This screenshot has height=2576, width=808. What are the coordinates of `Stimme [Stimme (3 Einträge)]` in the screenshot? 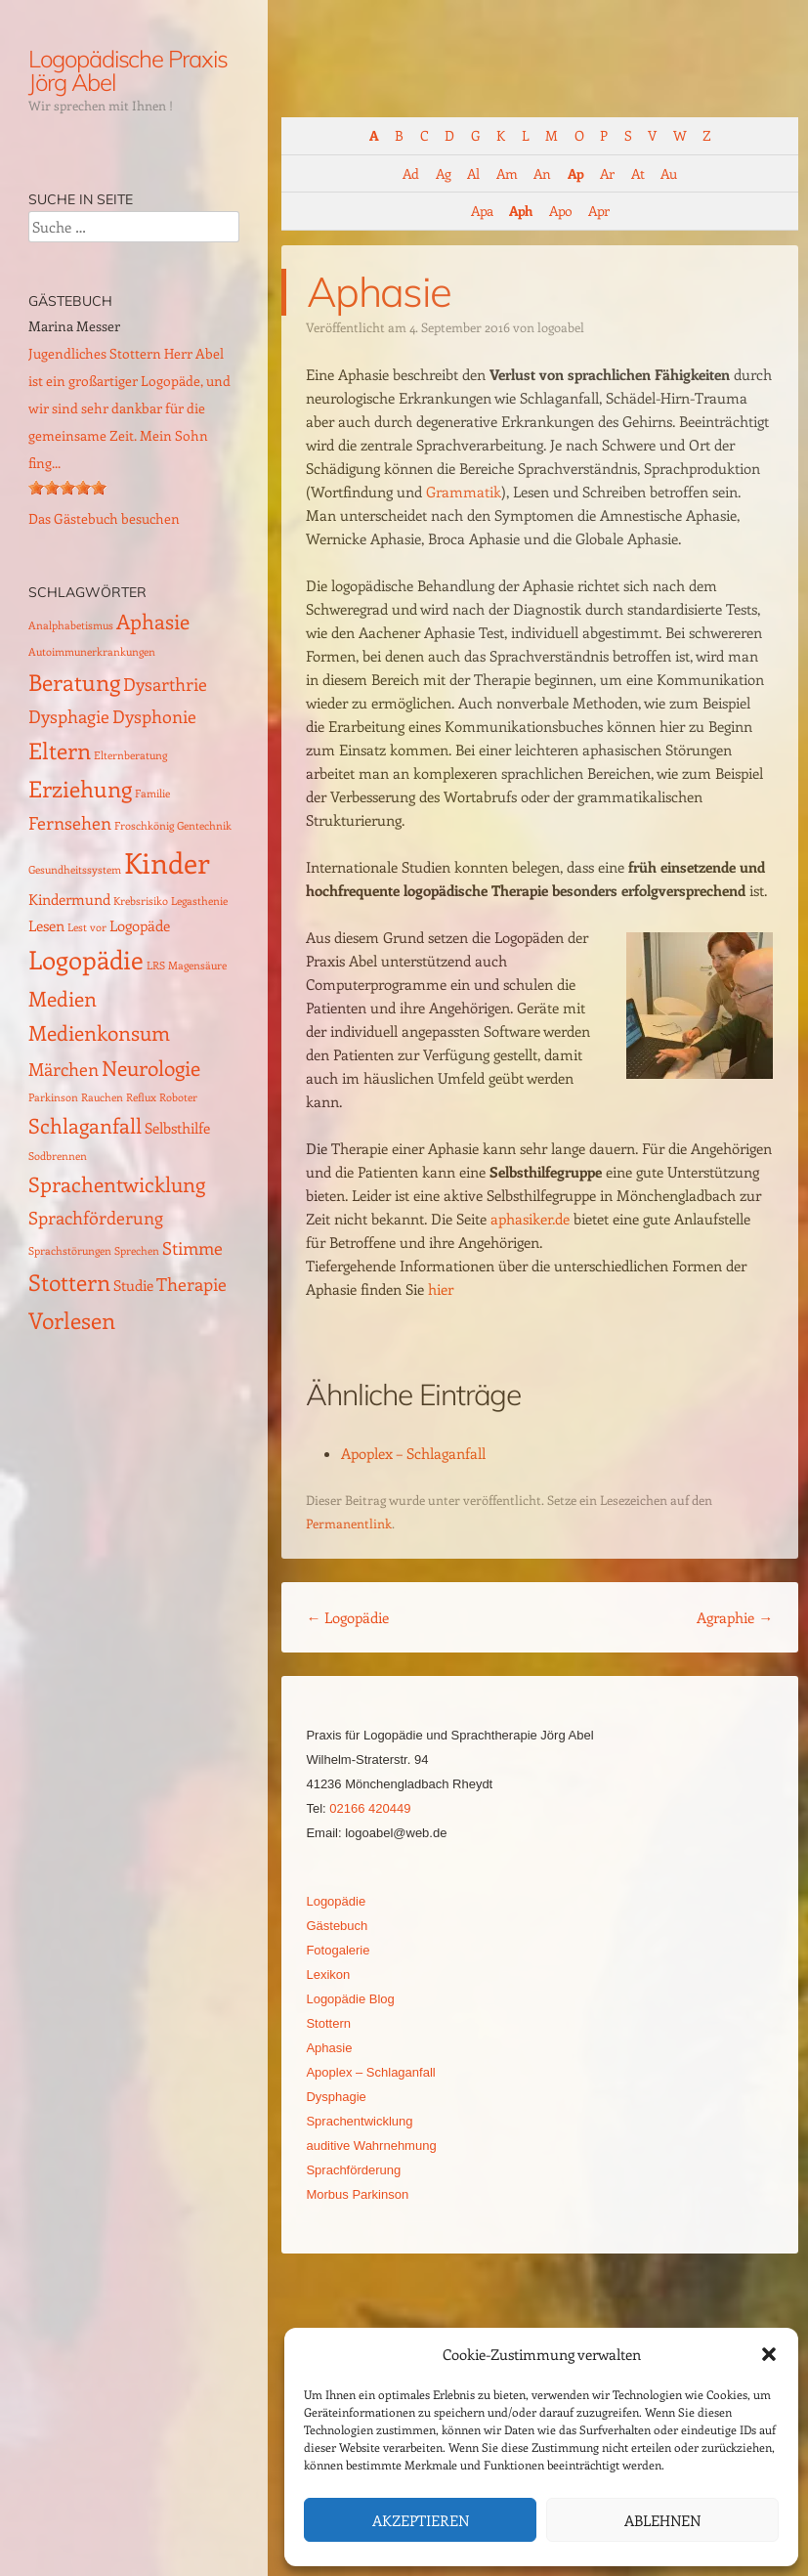 It's located at (192, 1247).